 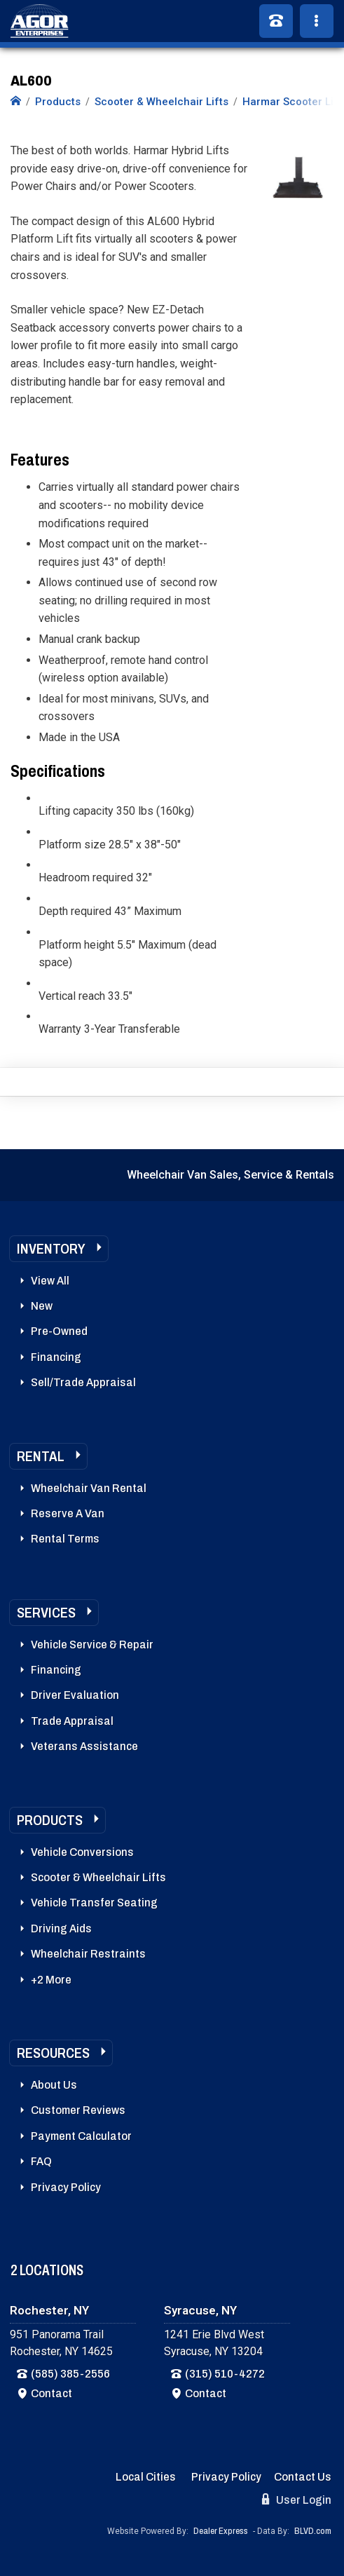 I want to click on Payment Calculator, so click(x=81, y=2136).